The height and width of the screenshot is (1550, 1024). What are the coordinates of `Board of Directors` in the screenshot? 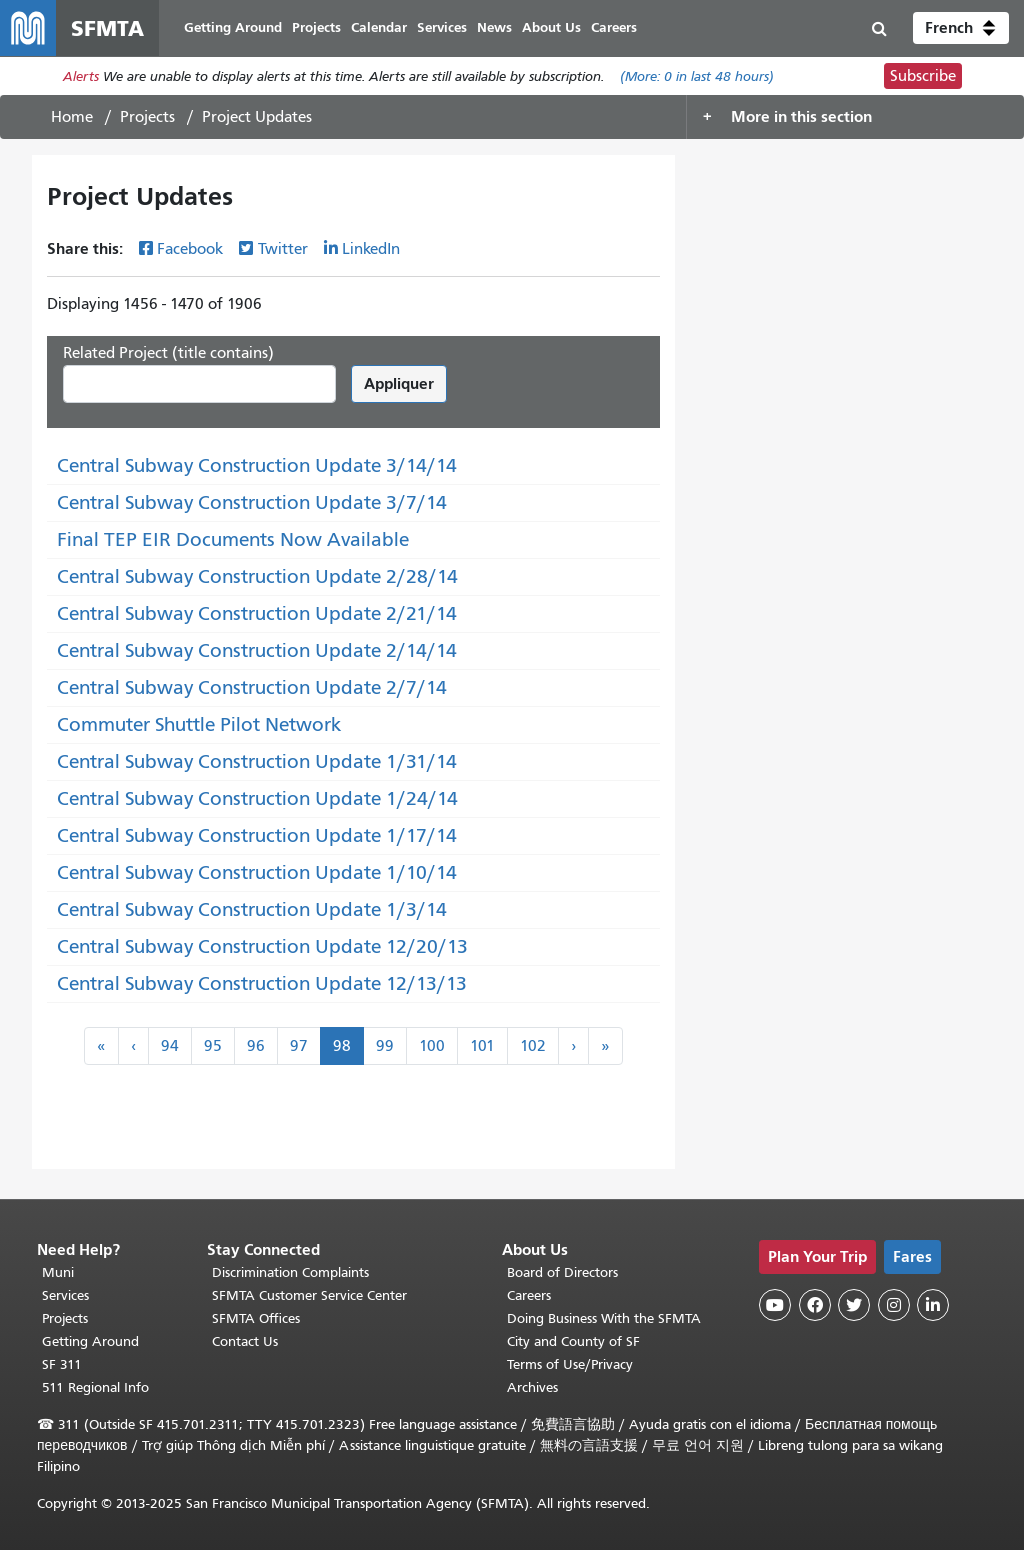 It's located at (562, 1272).